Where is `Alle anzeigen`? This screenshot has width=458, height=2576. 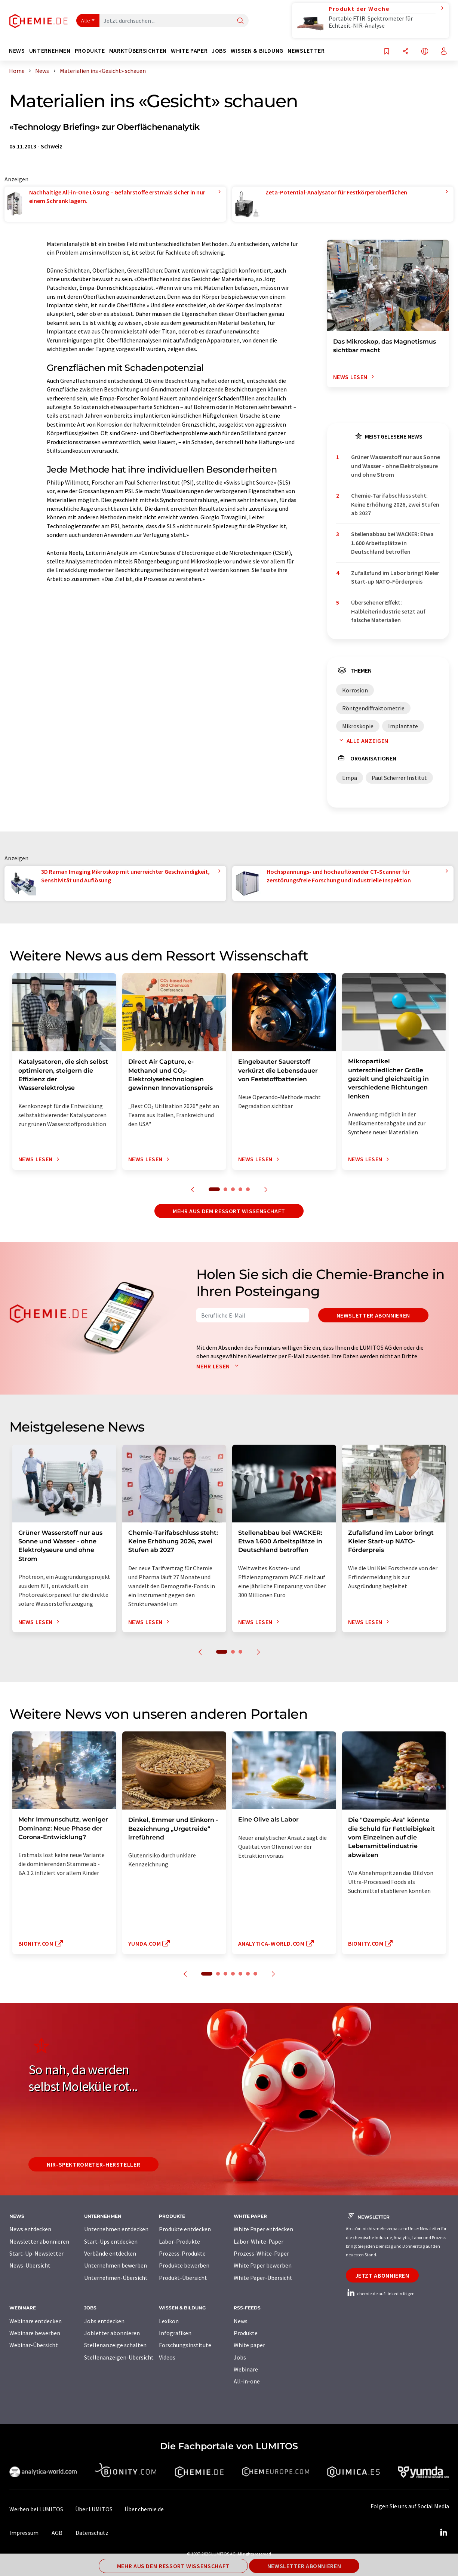 Alle anzeigen is located at coordinates (362, 740).